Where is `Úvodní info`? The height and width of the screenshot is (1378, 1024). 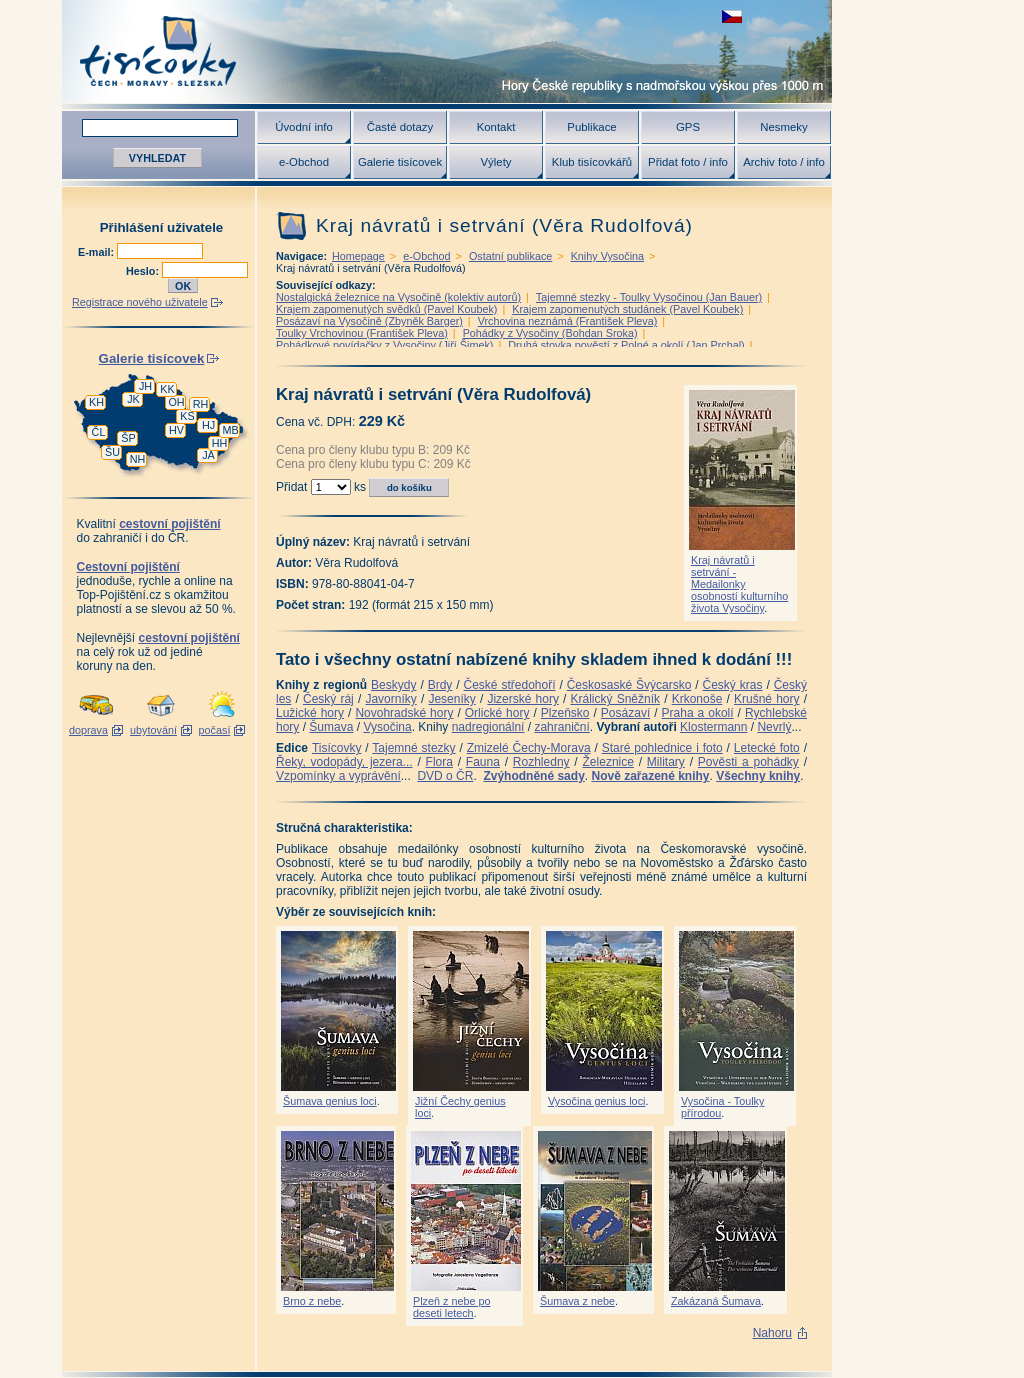
Úvodní info is located at coordinates (304, 127).